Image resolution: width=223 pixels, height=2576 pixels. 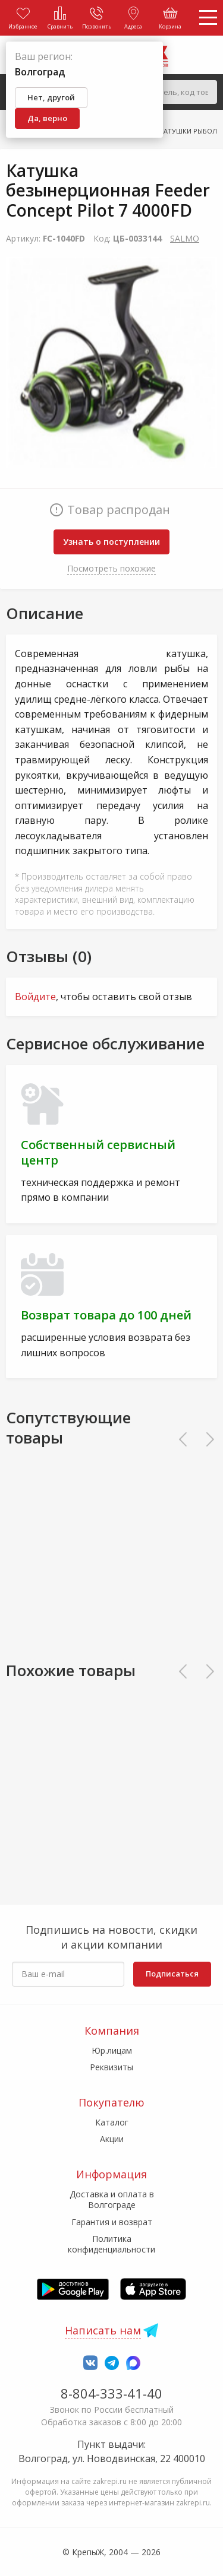 What do you see at coordinates (47, 118) in the screenshot?
I see `Да, верно` at bounding box center [47, 118].